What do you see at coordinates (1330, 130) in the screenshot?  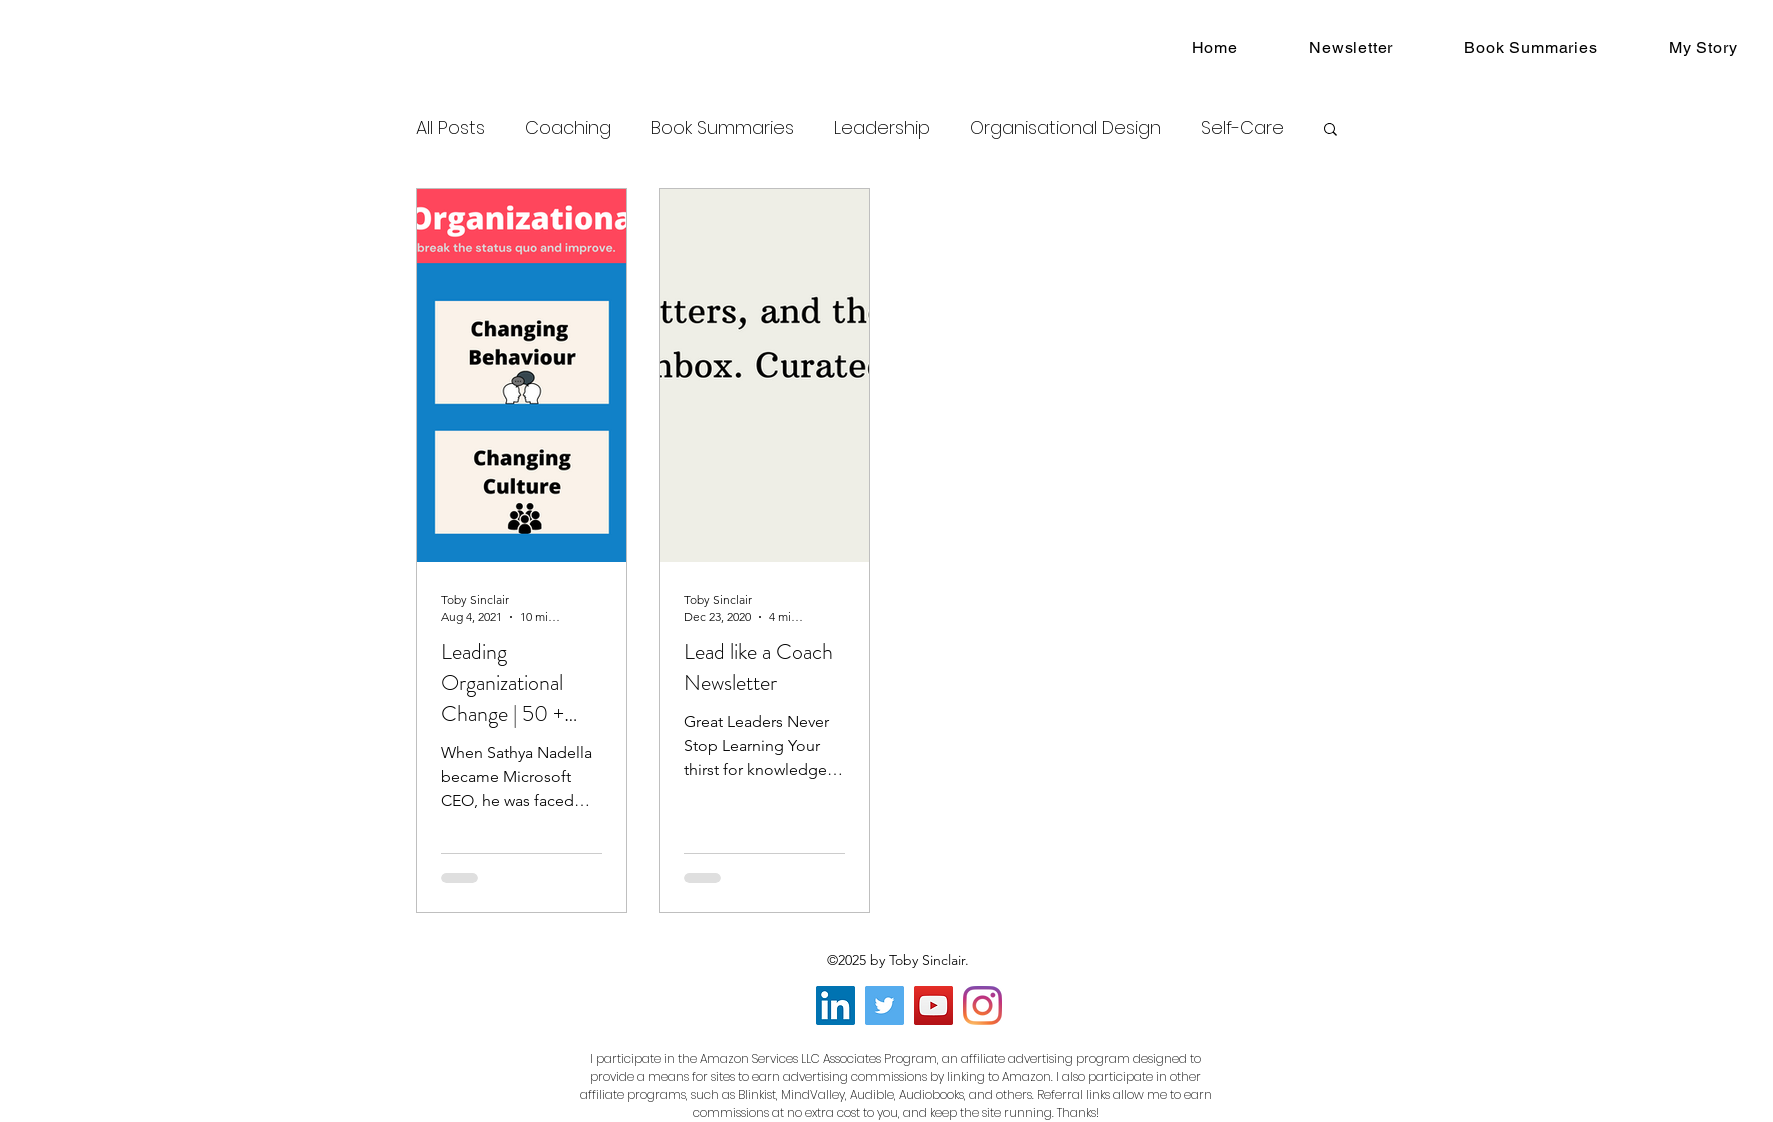 I see `[button]` at bounding box center [1330, 130].